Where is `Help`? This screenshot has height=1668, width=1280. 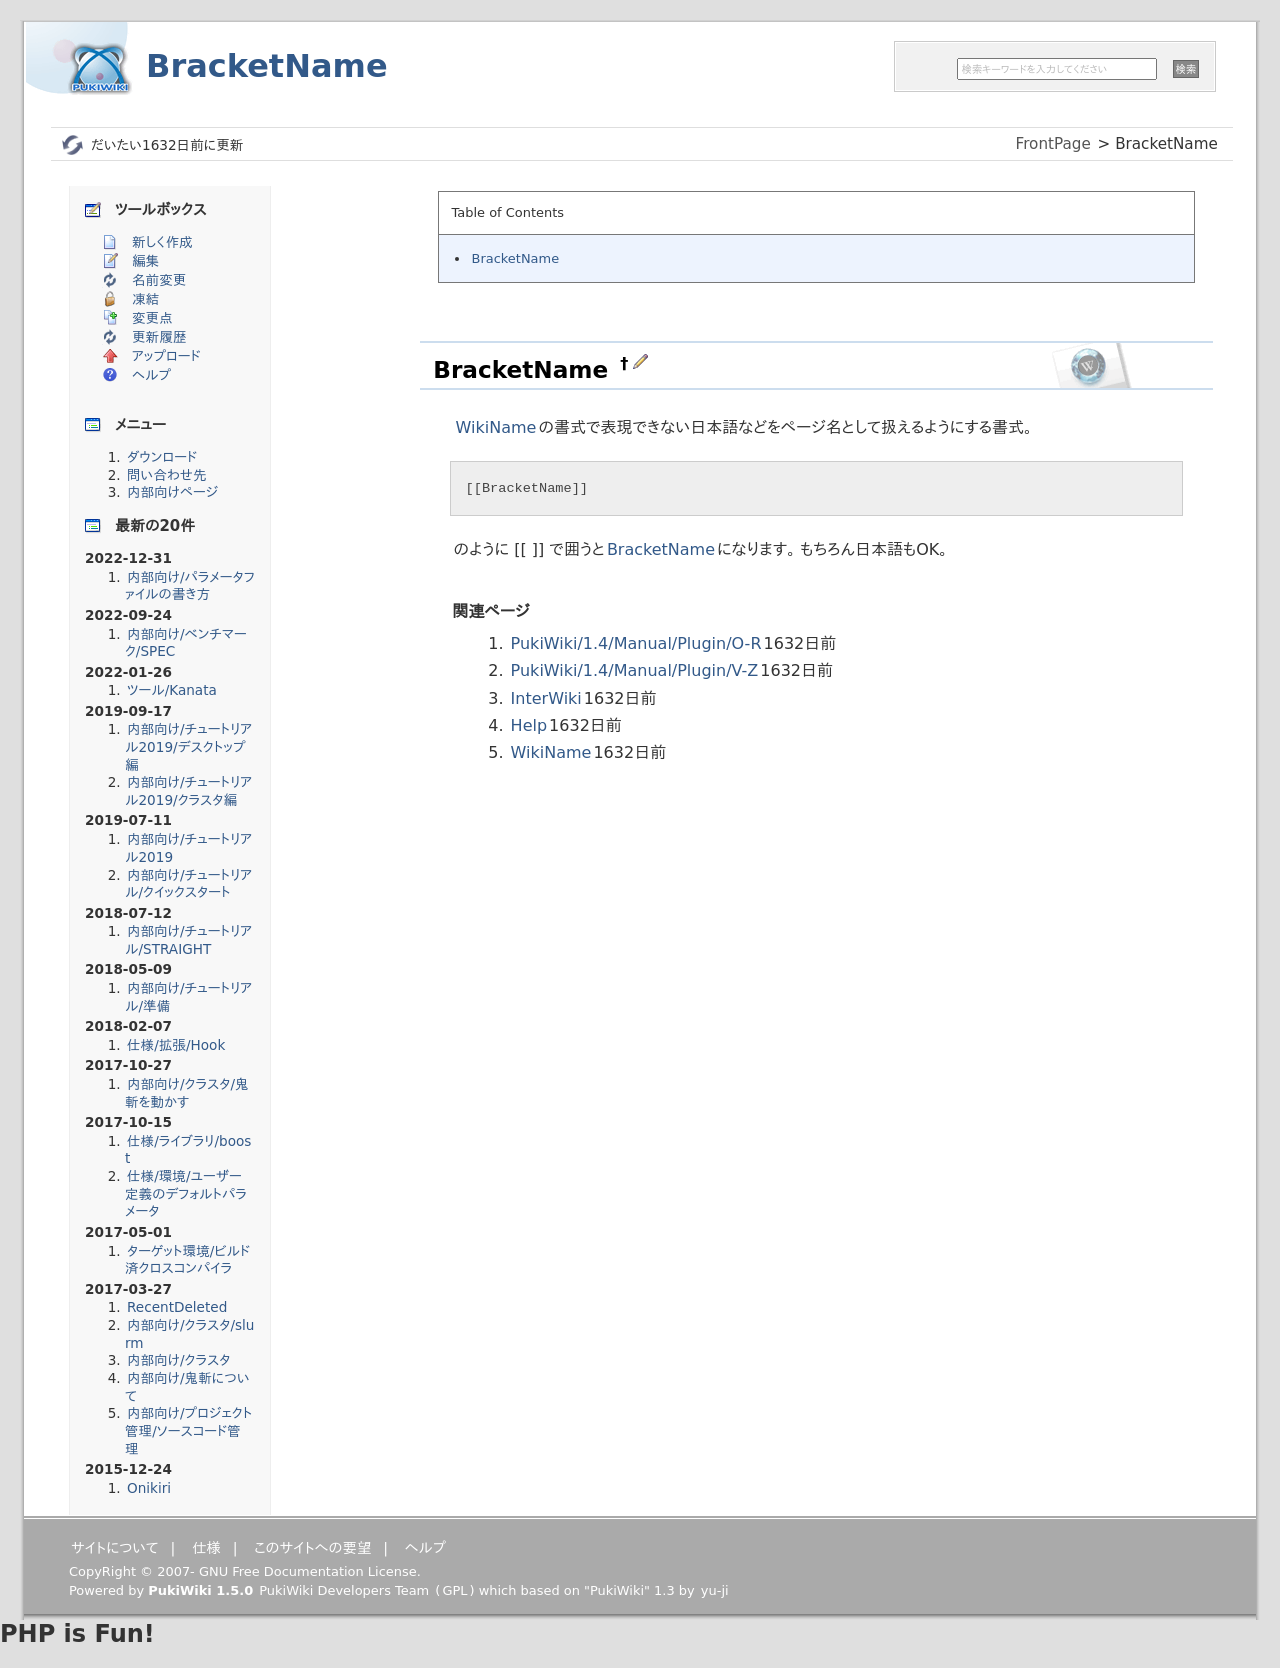
Help is located at coordinates (529, 725).